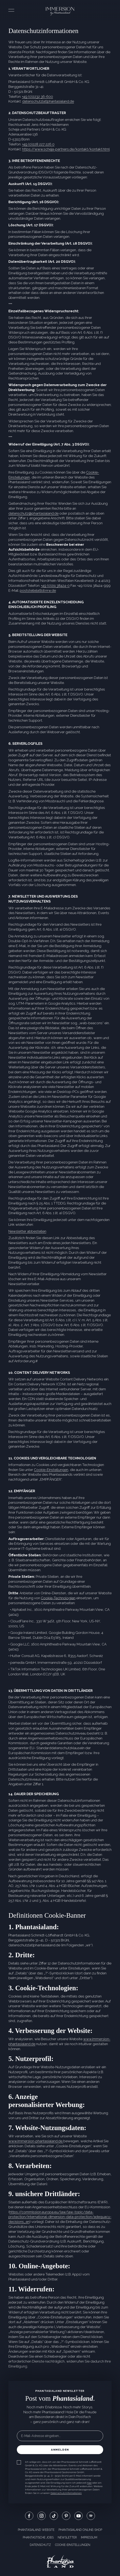 This screenshot has height=2576, width=120. I want to click on [Pinterest], so click(66, 2516).